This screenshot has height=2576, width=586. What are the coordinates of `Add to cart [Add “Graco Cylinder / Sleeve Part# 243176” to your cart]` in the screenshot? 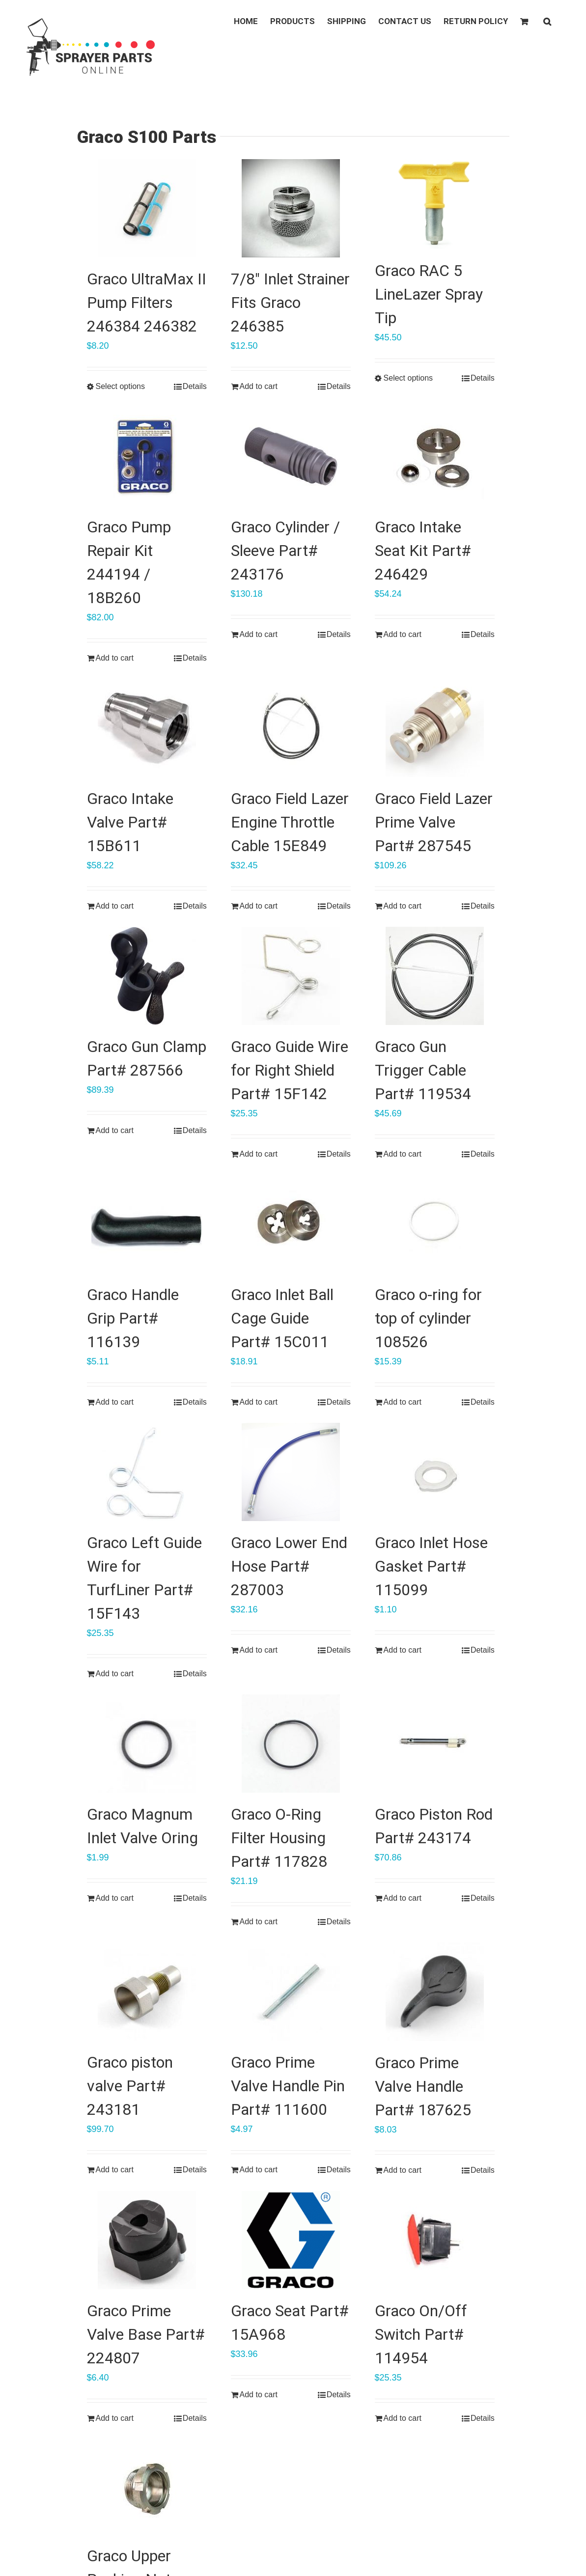 It's located at (259, 634).